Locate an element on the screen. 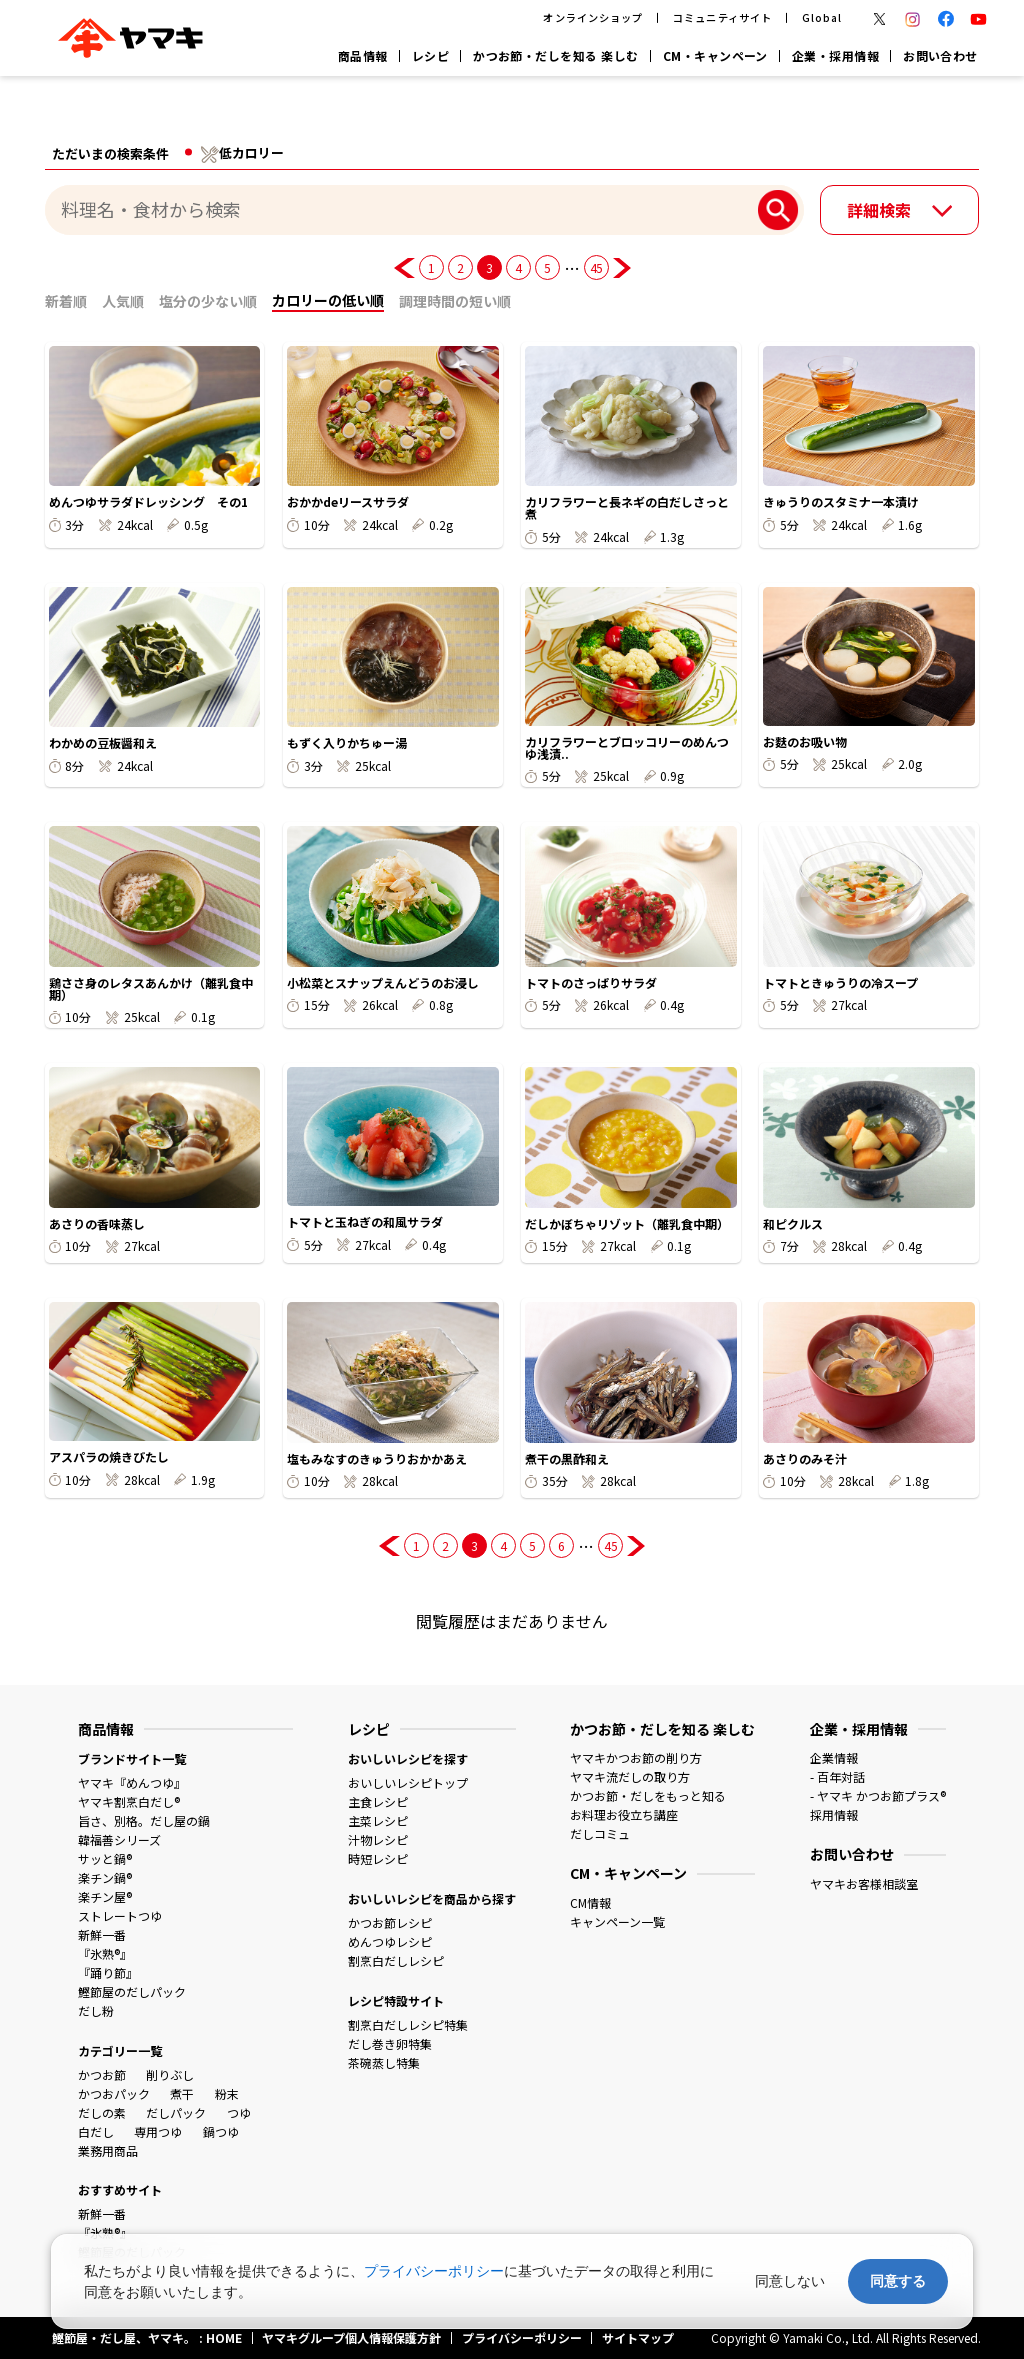 The height and width of the screenshot is (2359, 1024). だしの素 is located at coordinates (102, 2112).